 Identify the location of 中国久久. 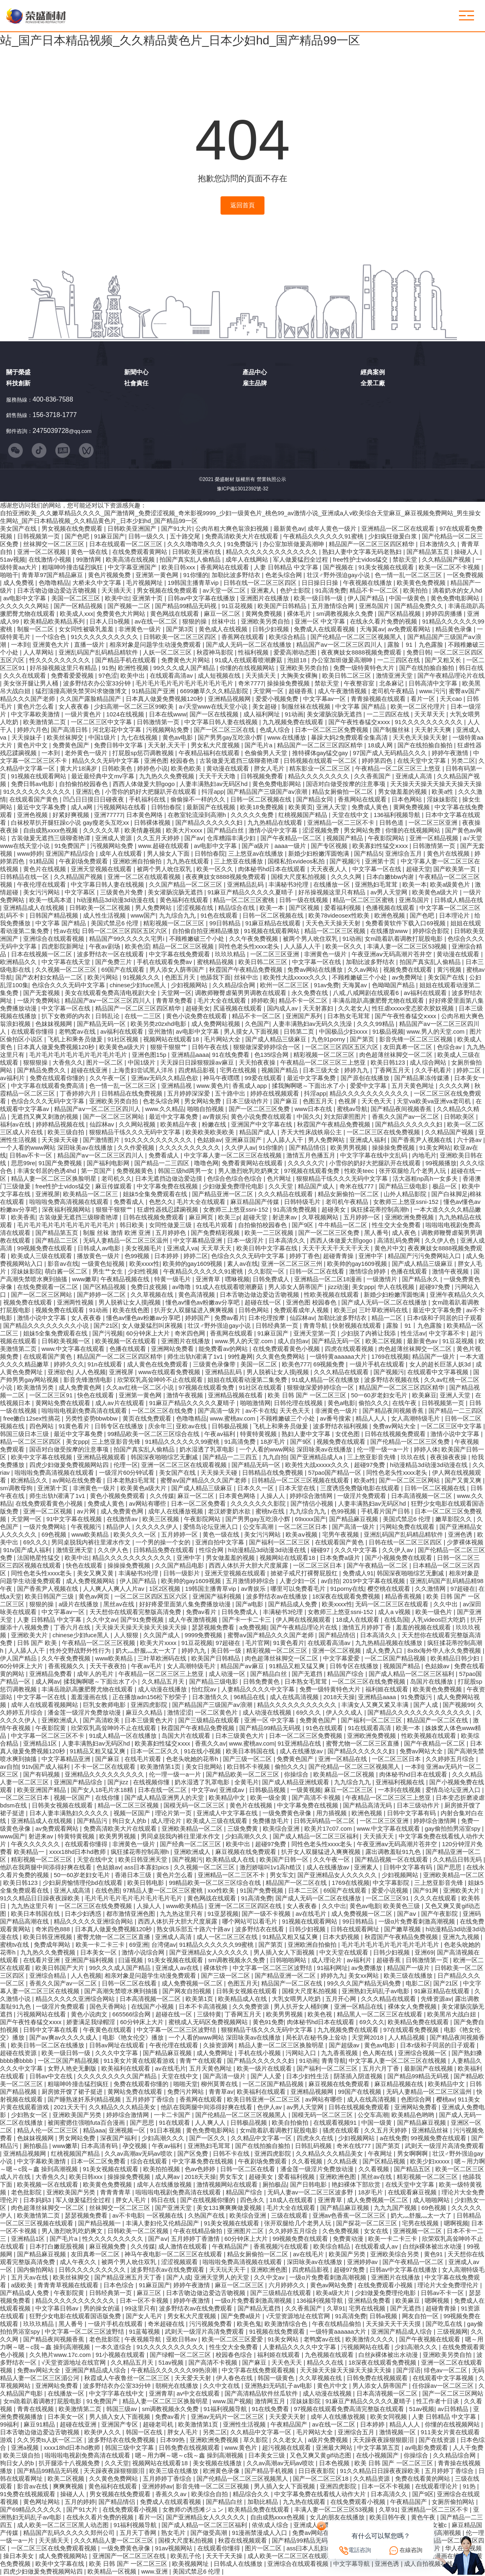
(309, 1117).